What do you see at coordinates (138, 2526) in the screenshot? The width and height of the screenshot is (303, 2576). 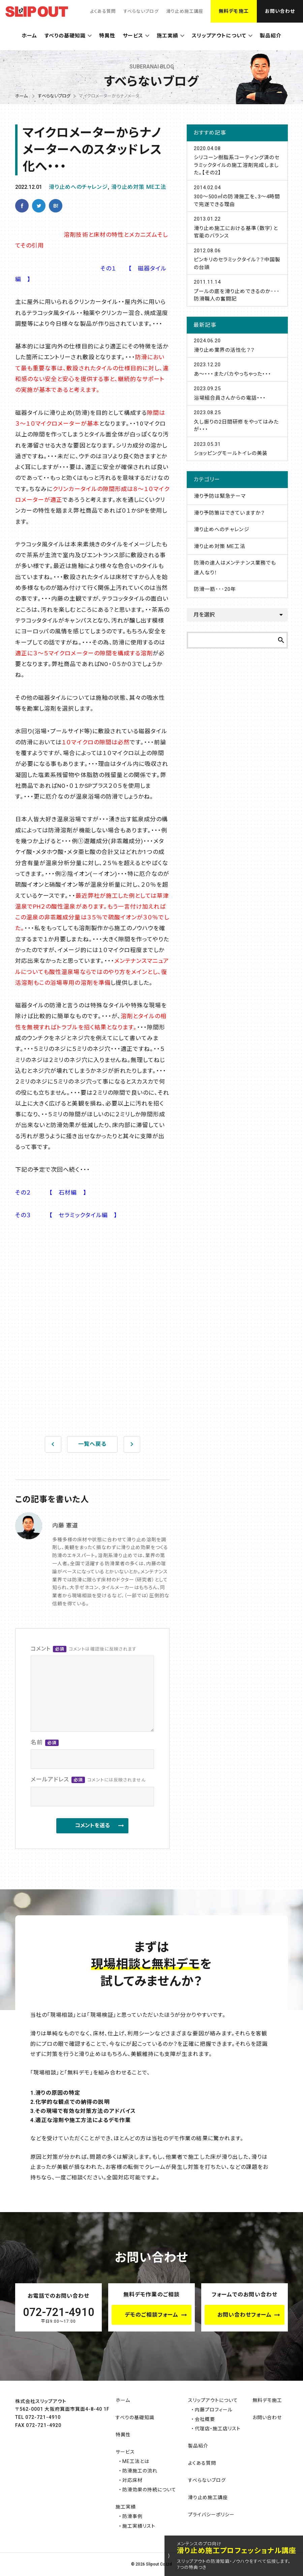 I see `施工実績リスト` at bounding box center [138, 2526].